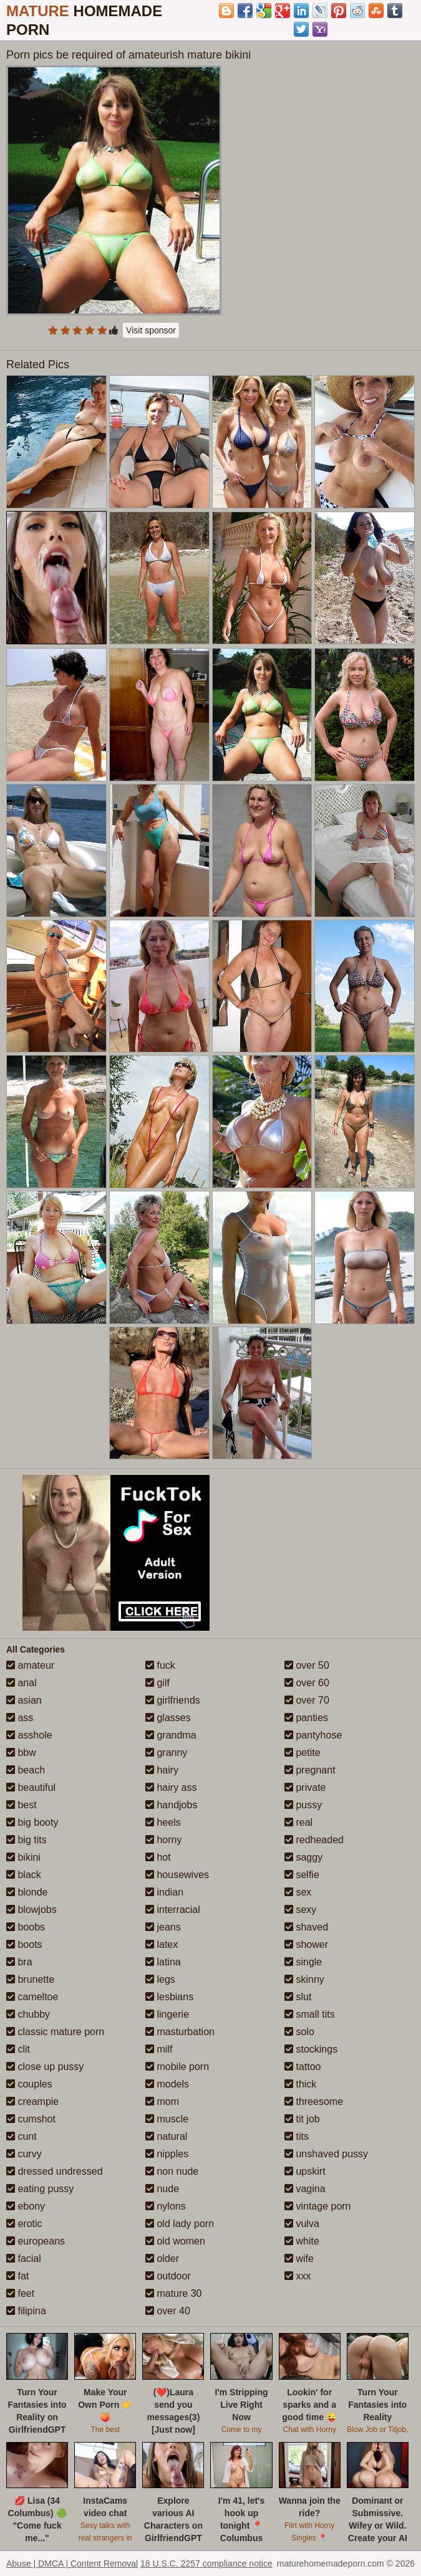 The width and height of the screenshot is (421, 2576). I want to click on nipples, so click(166, 2154).